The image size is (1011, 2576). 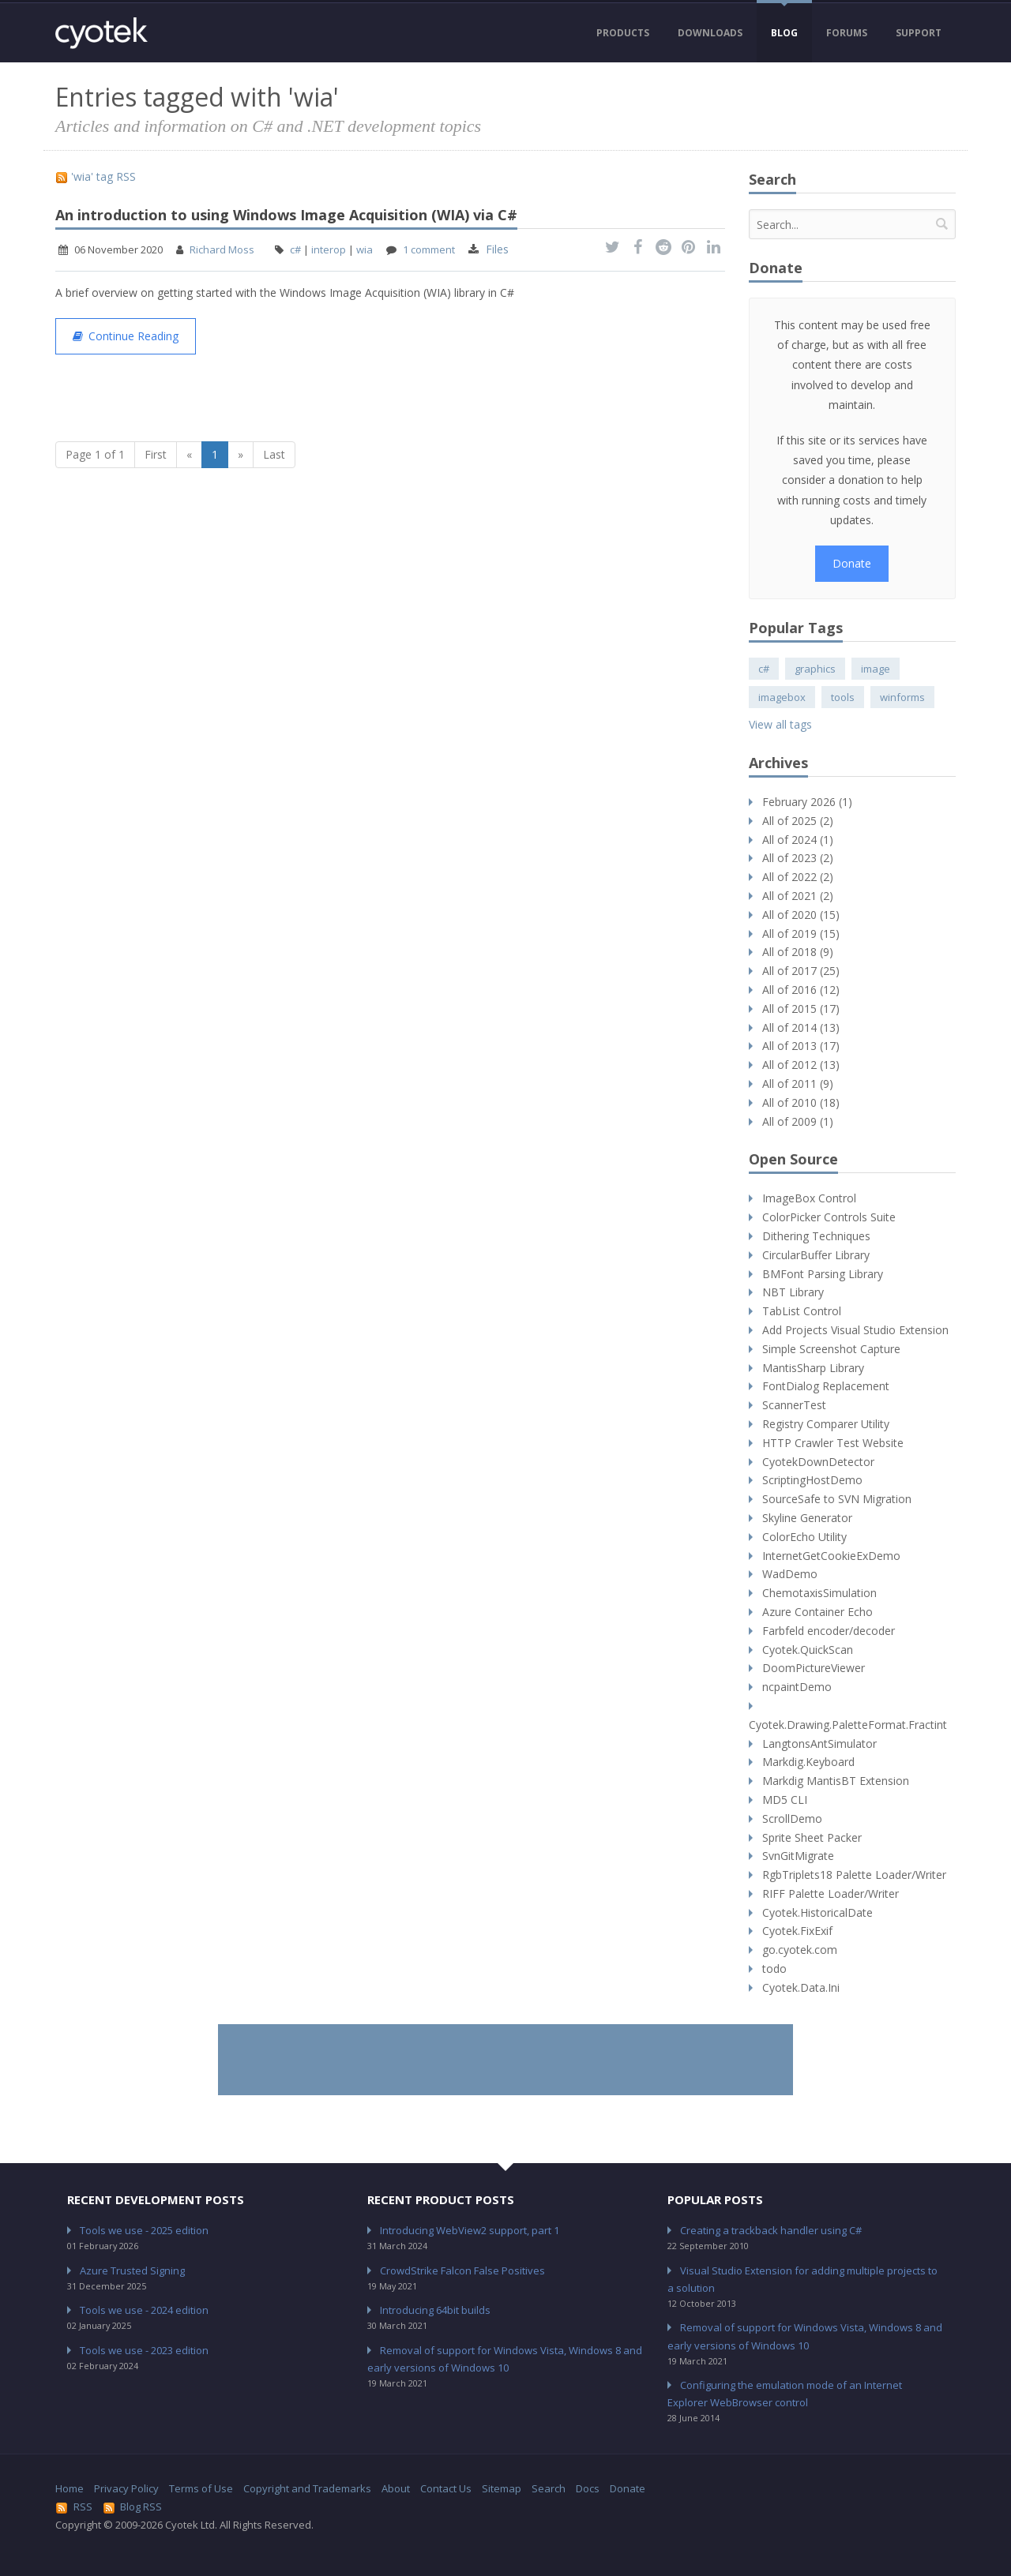 I want to click on Tools we use - 2023 edition, so click(x=144, y=2350).